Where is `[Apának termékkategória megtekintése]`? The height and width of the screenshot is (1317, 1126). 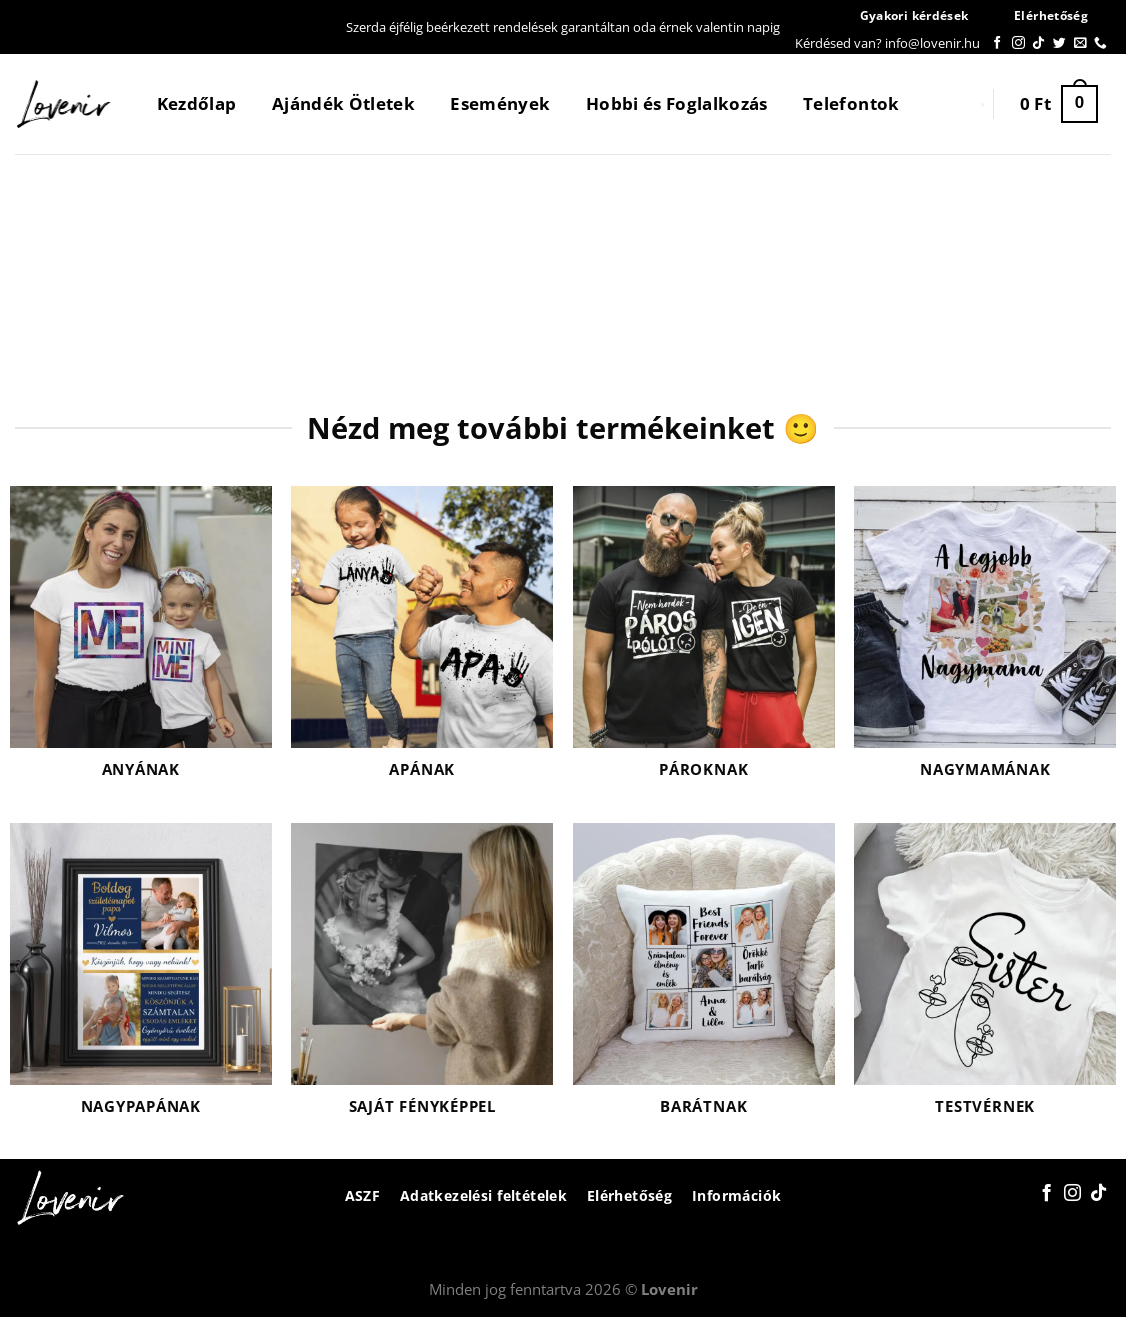 [Apának termékkategória megtekintése] is located at coordinates (422, 644).